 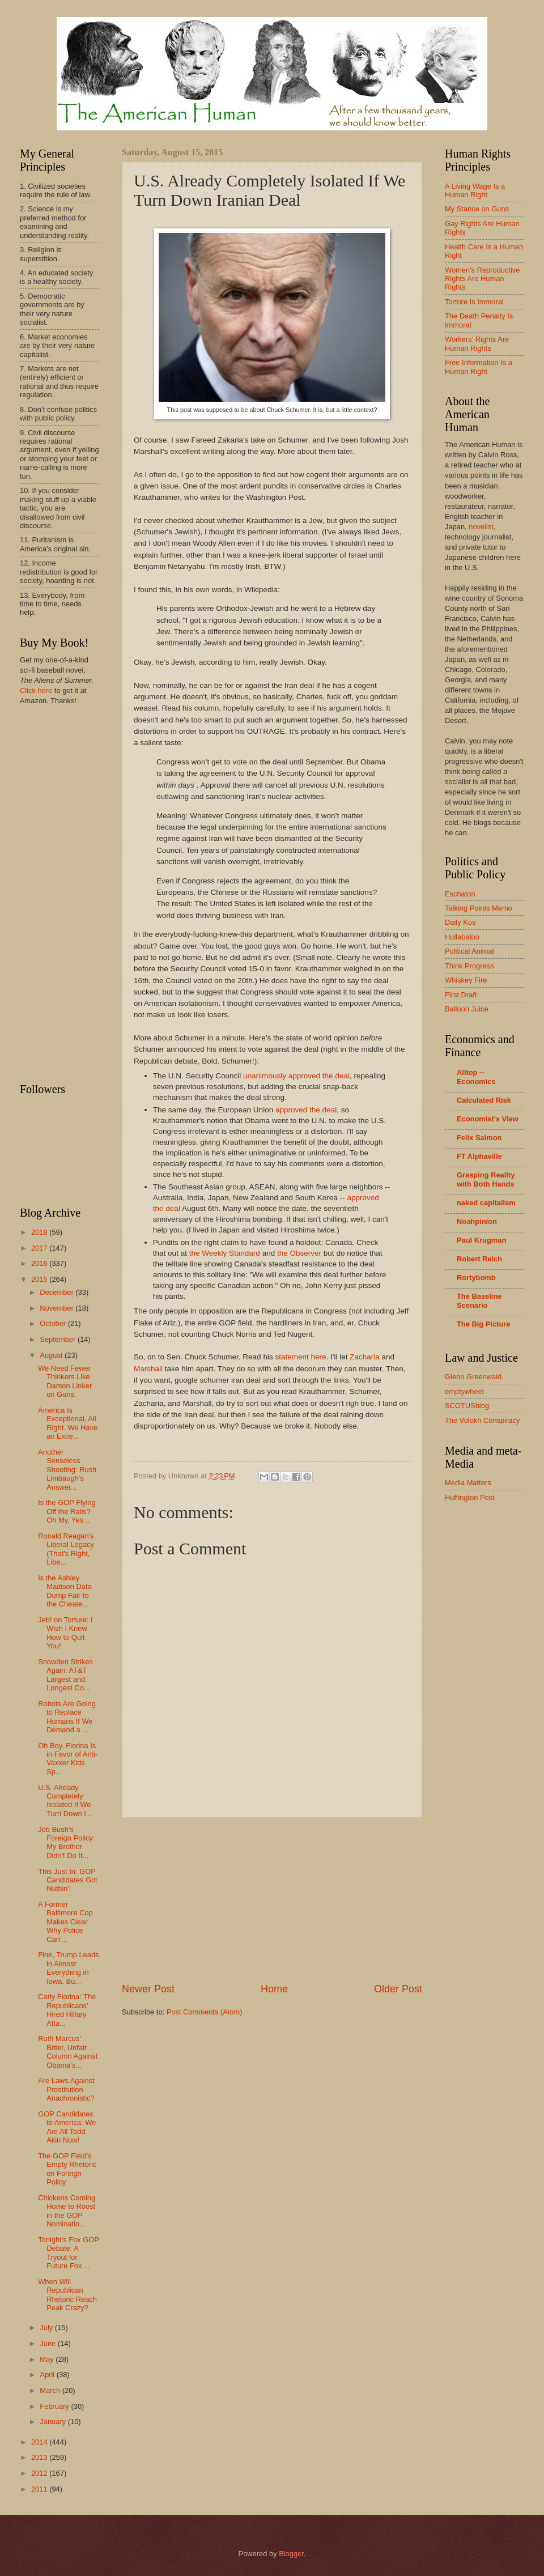 I want to click on emptywheel, so click(x=464, y=1391).